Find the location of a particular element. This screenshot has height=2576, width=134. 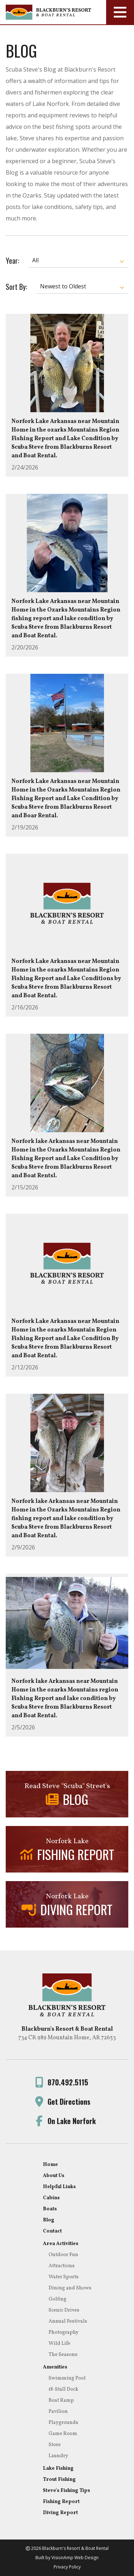

Blog is located at coordinates (48, 2220).